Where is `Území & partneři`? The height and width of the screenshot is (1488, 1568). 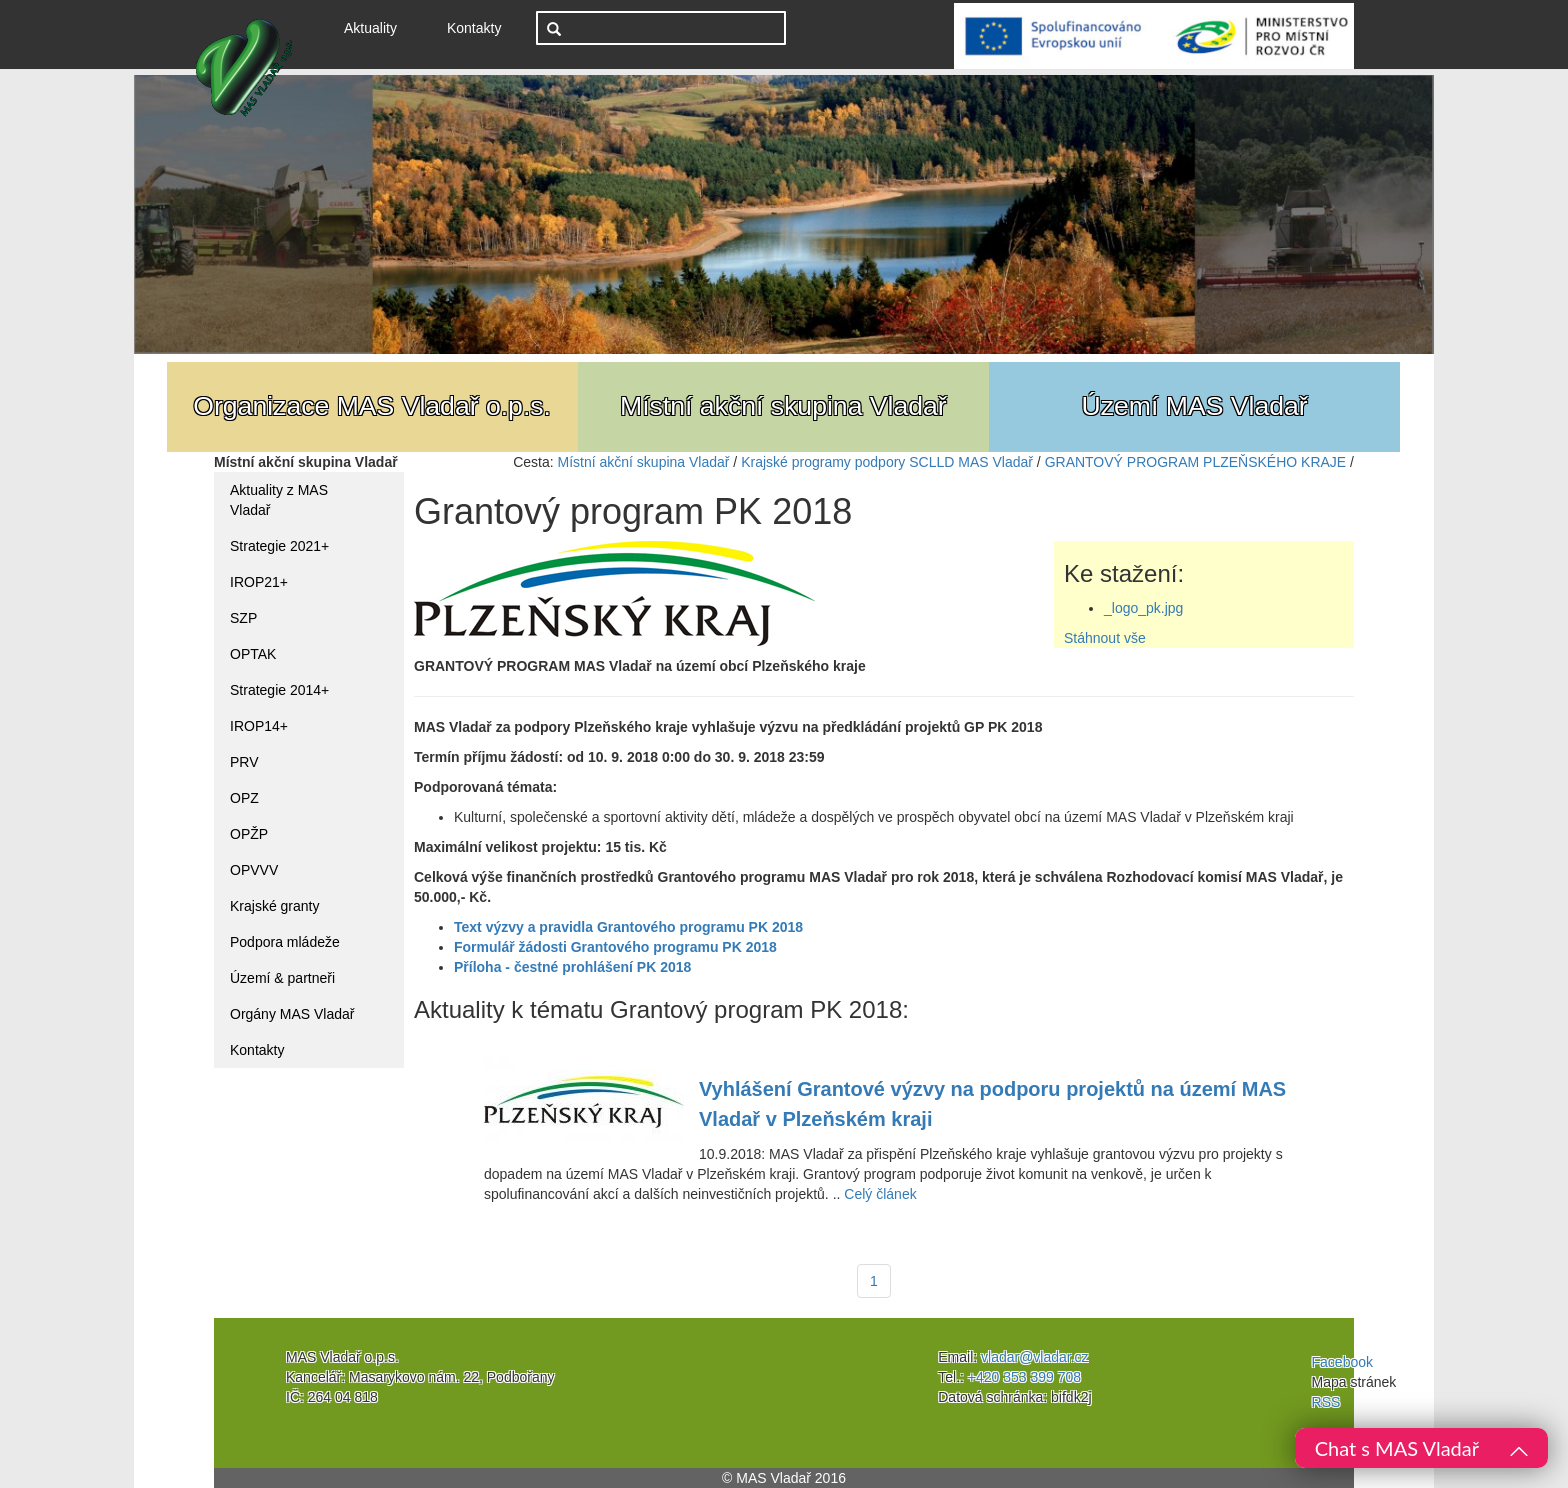
Území & partneři is located at coordinates (282, 978).